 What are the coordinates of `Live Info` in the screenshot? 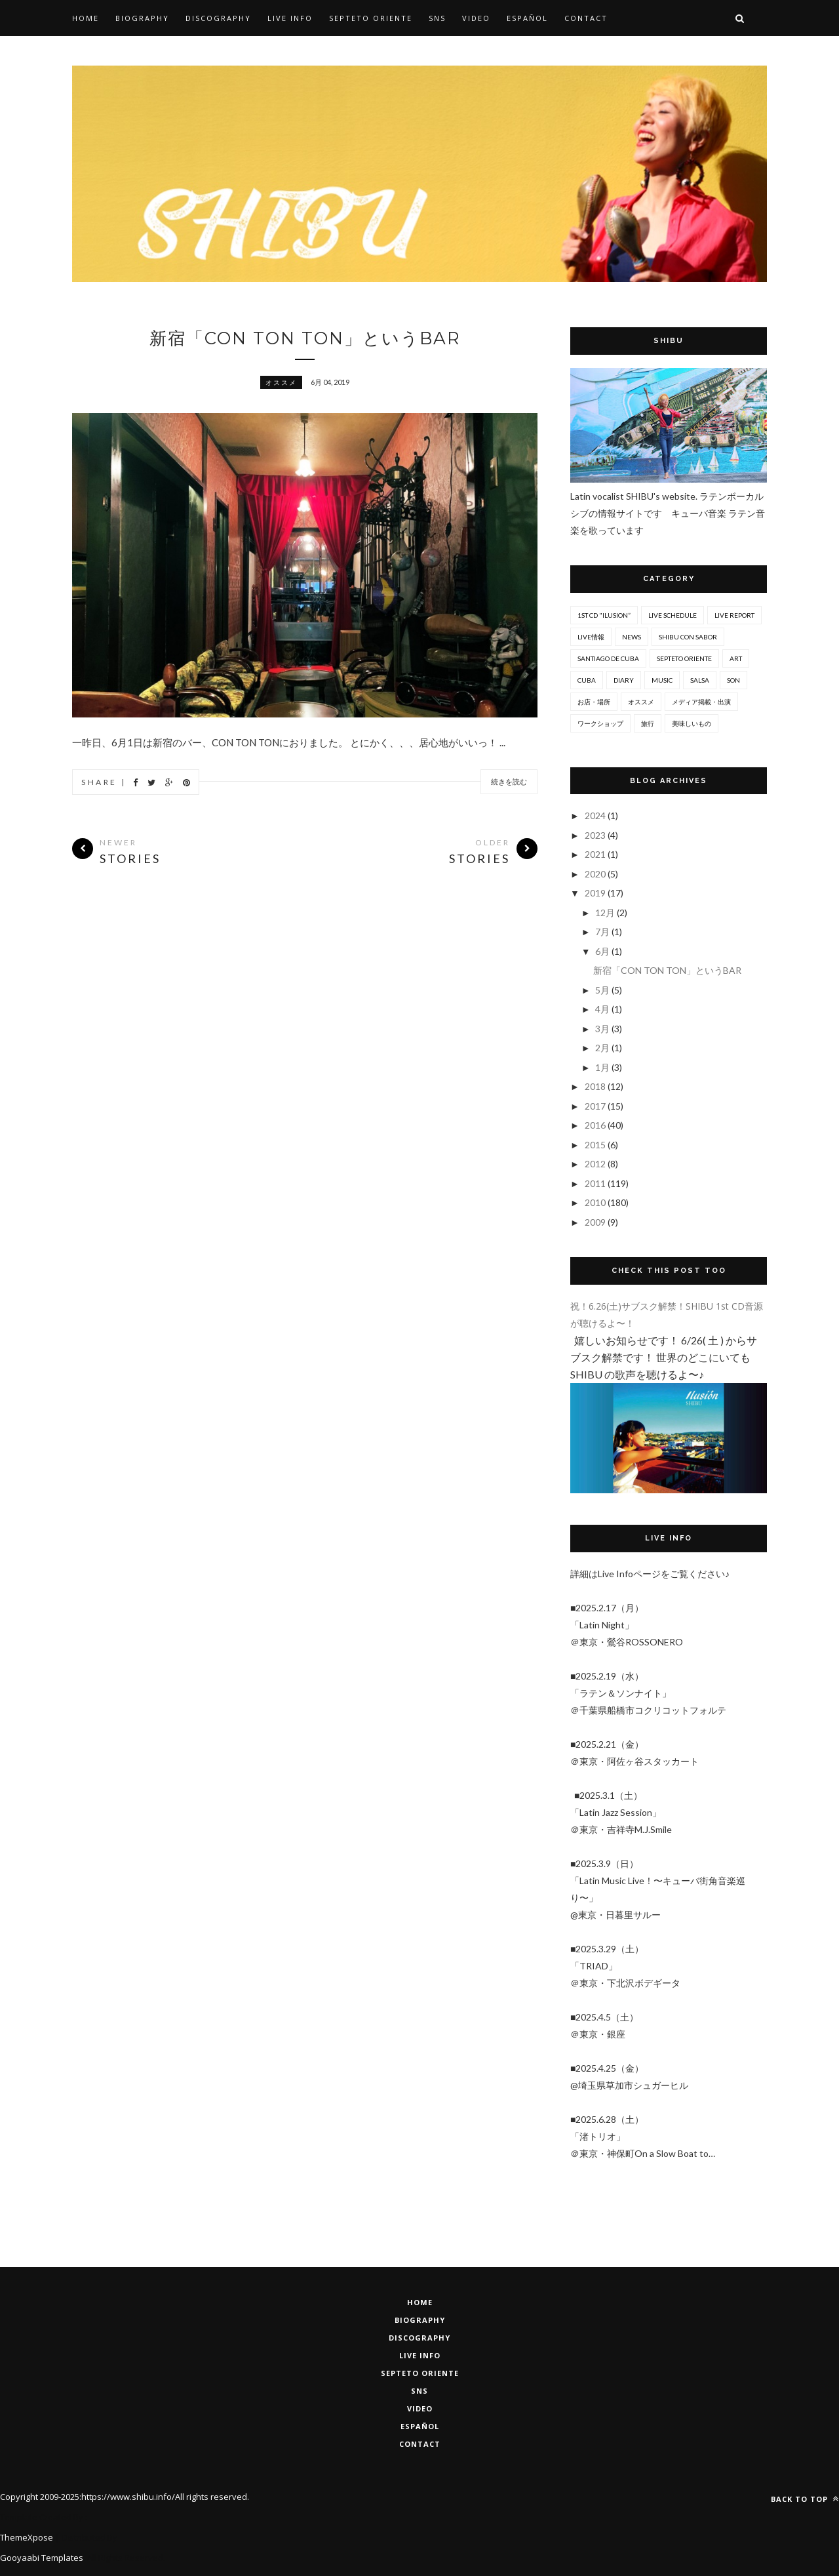 It's located at (290, 18).